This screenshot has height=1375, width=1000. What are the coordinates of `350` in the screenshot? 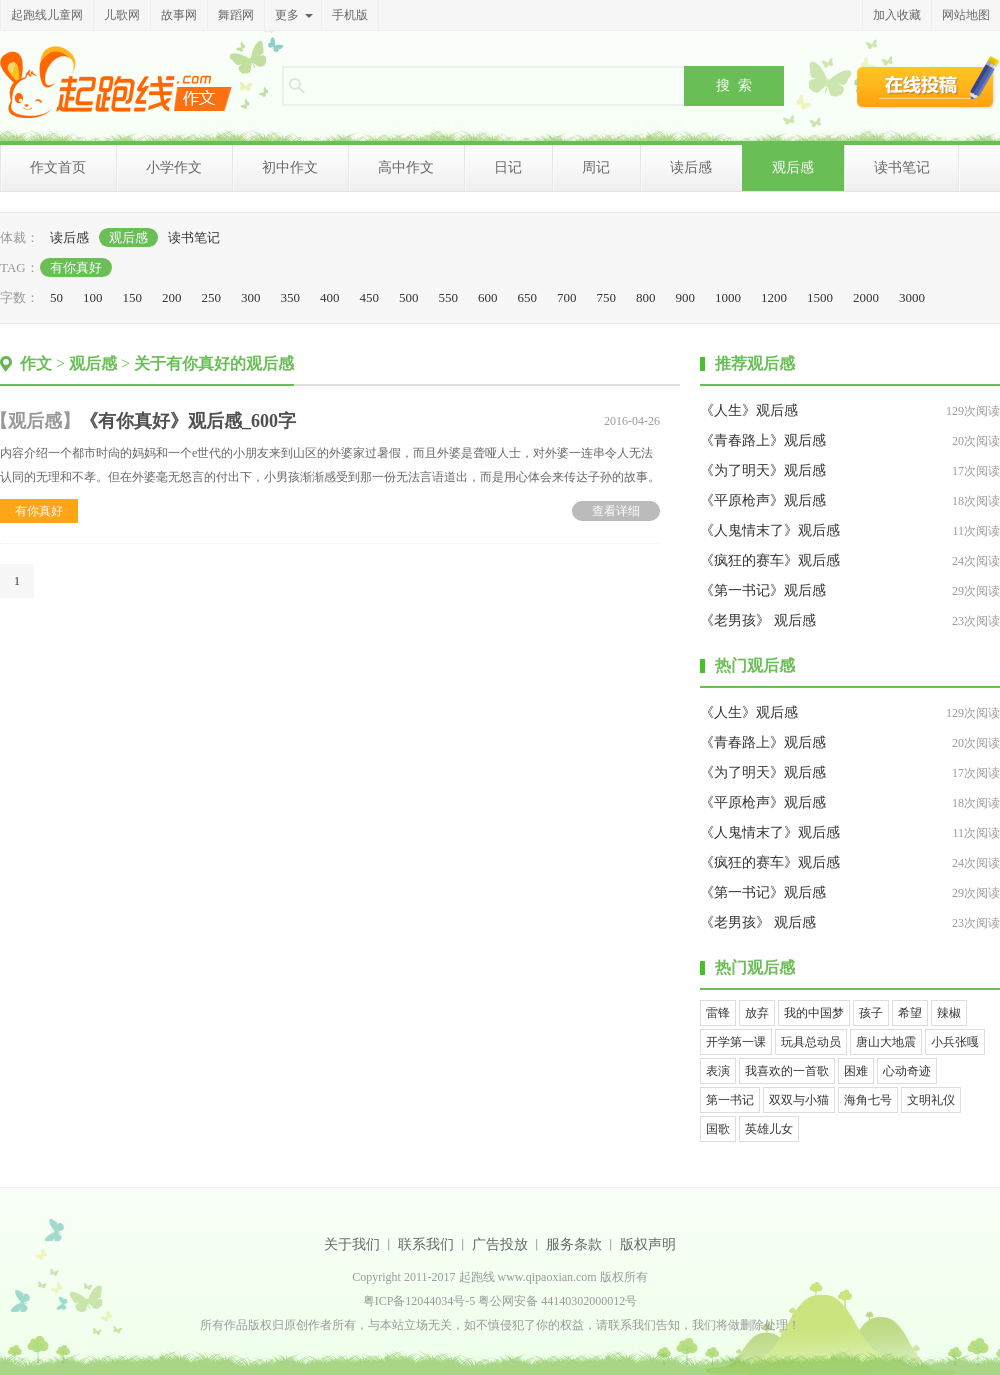 It's located at (291, 297).